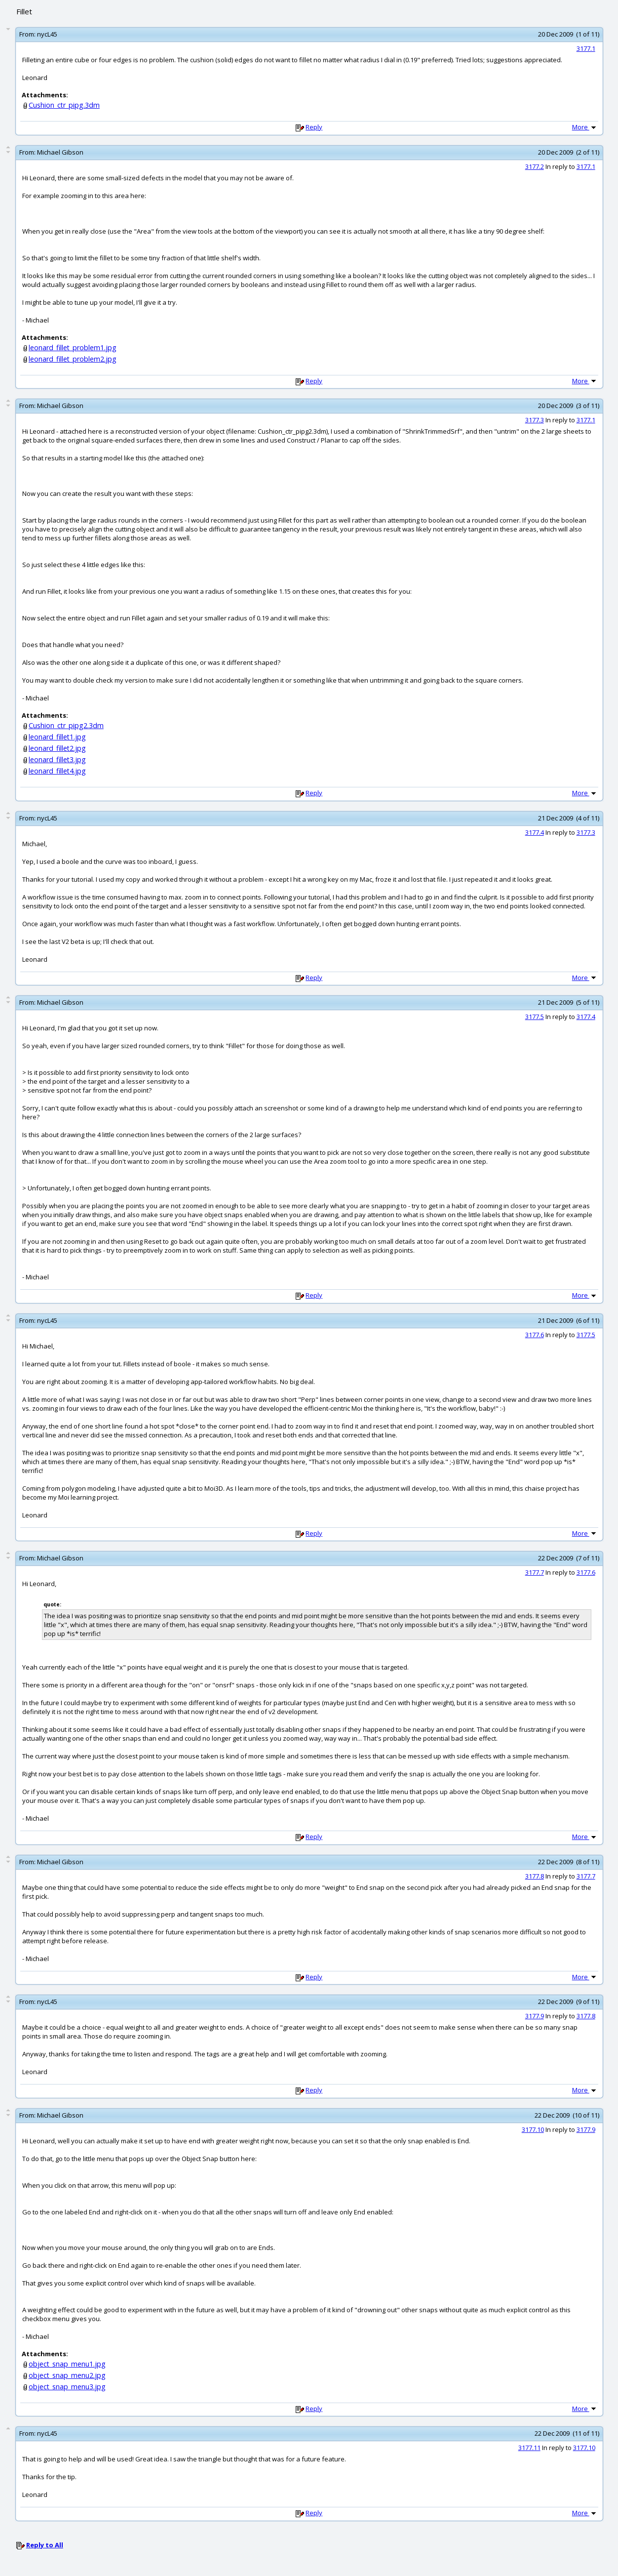  I want to click on 3177.5, so click(534, 1016).